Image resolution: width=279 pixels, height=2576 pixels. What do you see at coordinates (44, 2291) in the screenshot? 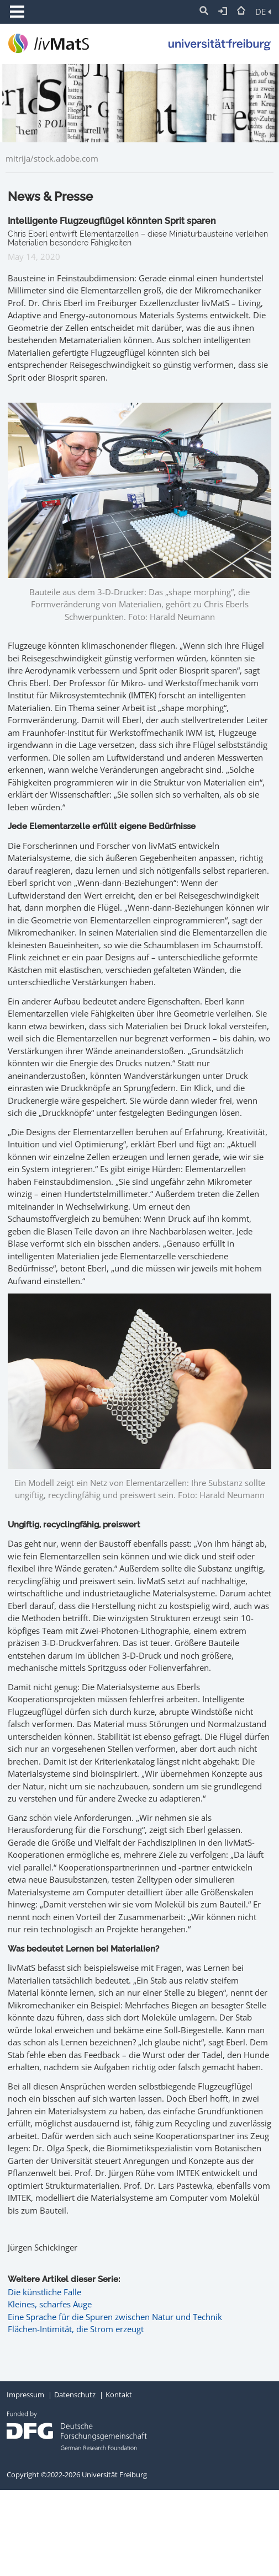
I see `Die künstliche Falle` at bounding box center [44, 2291].